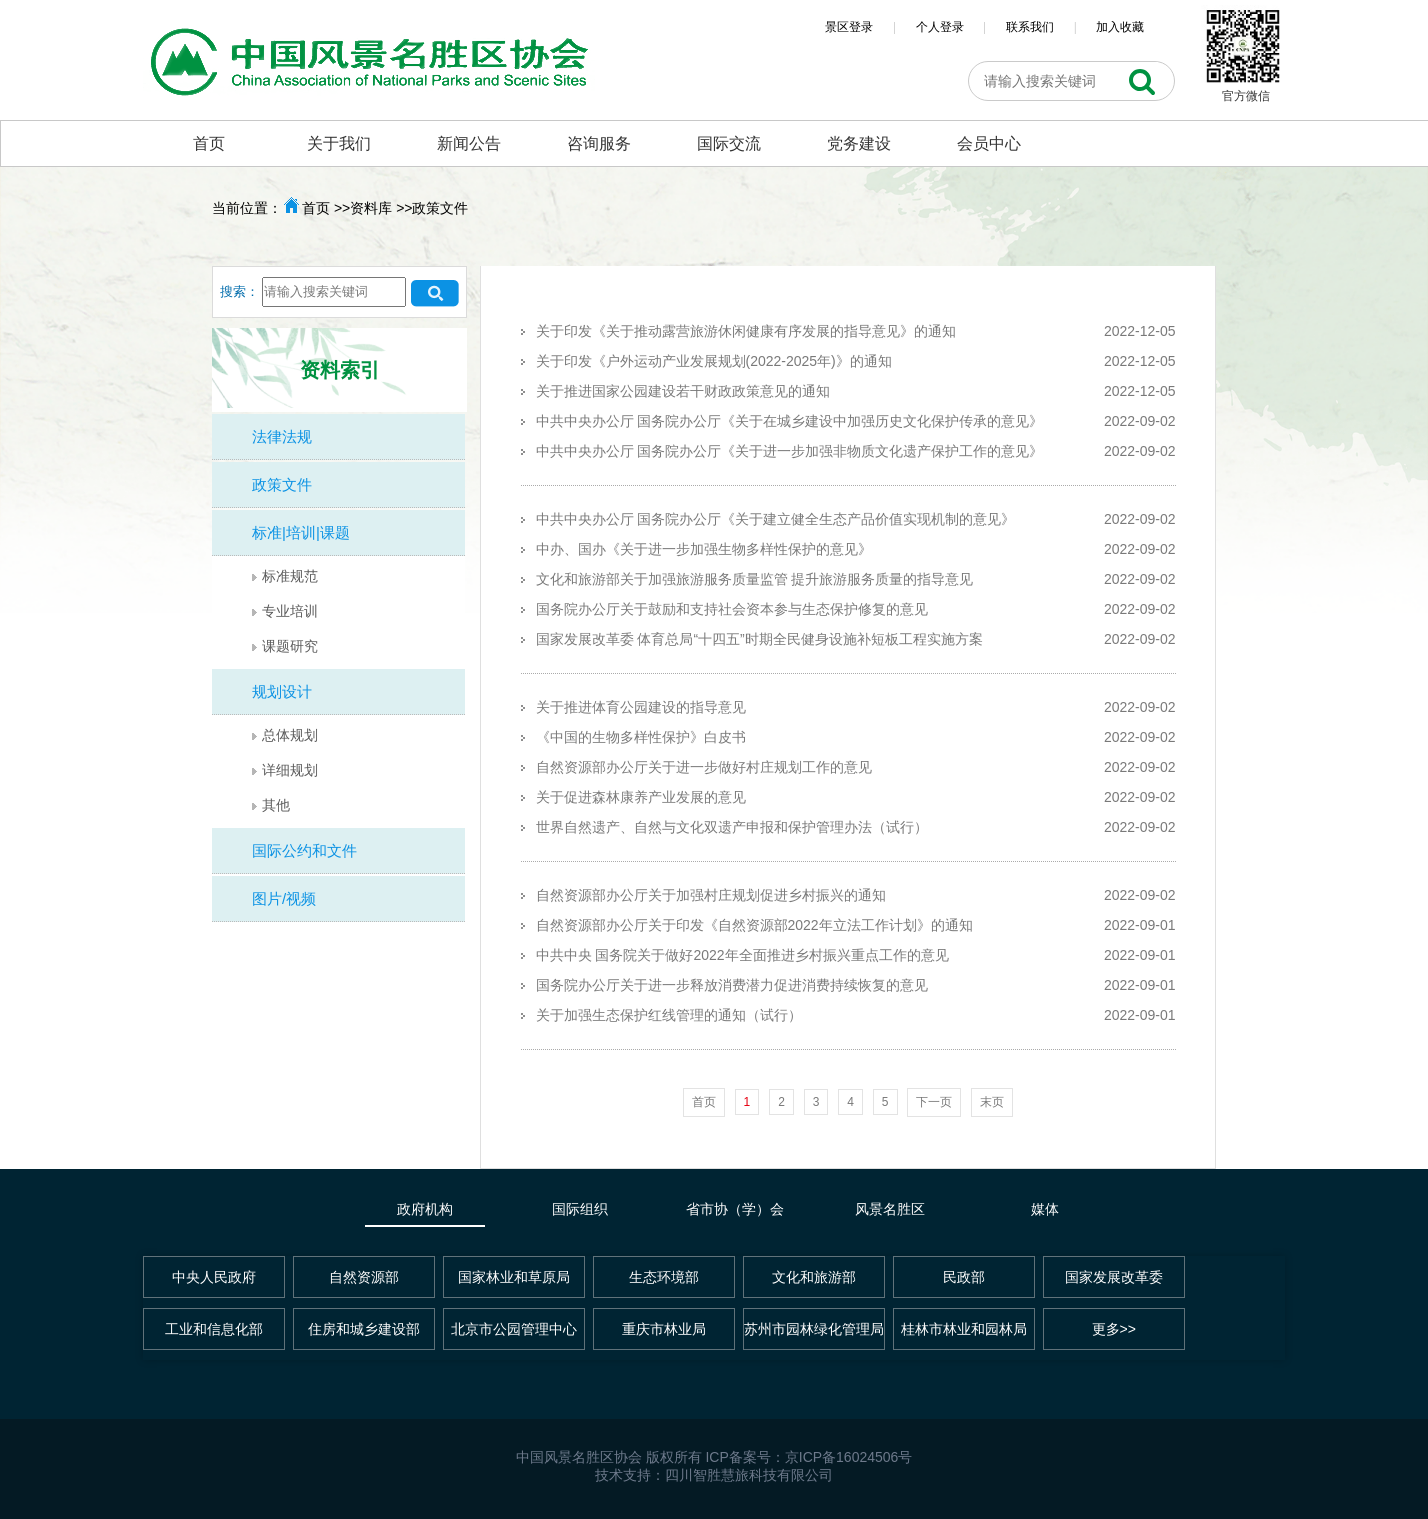  What do you see at coordinates (290, 646) in the screenshot?
I see `课题研究` at bounding box center [290, 646].